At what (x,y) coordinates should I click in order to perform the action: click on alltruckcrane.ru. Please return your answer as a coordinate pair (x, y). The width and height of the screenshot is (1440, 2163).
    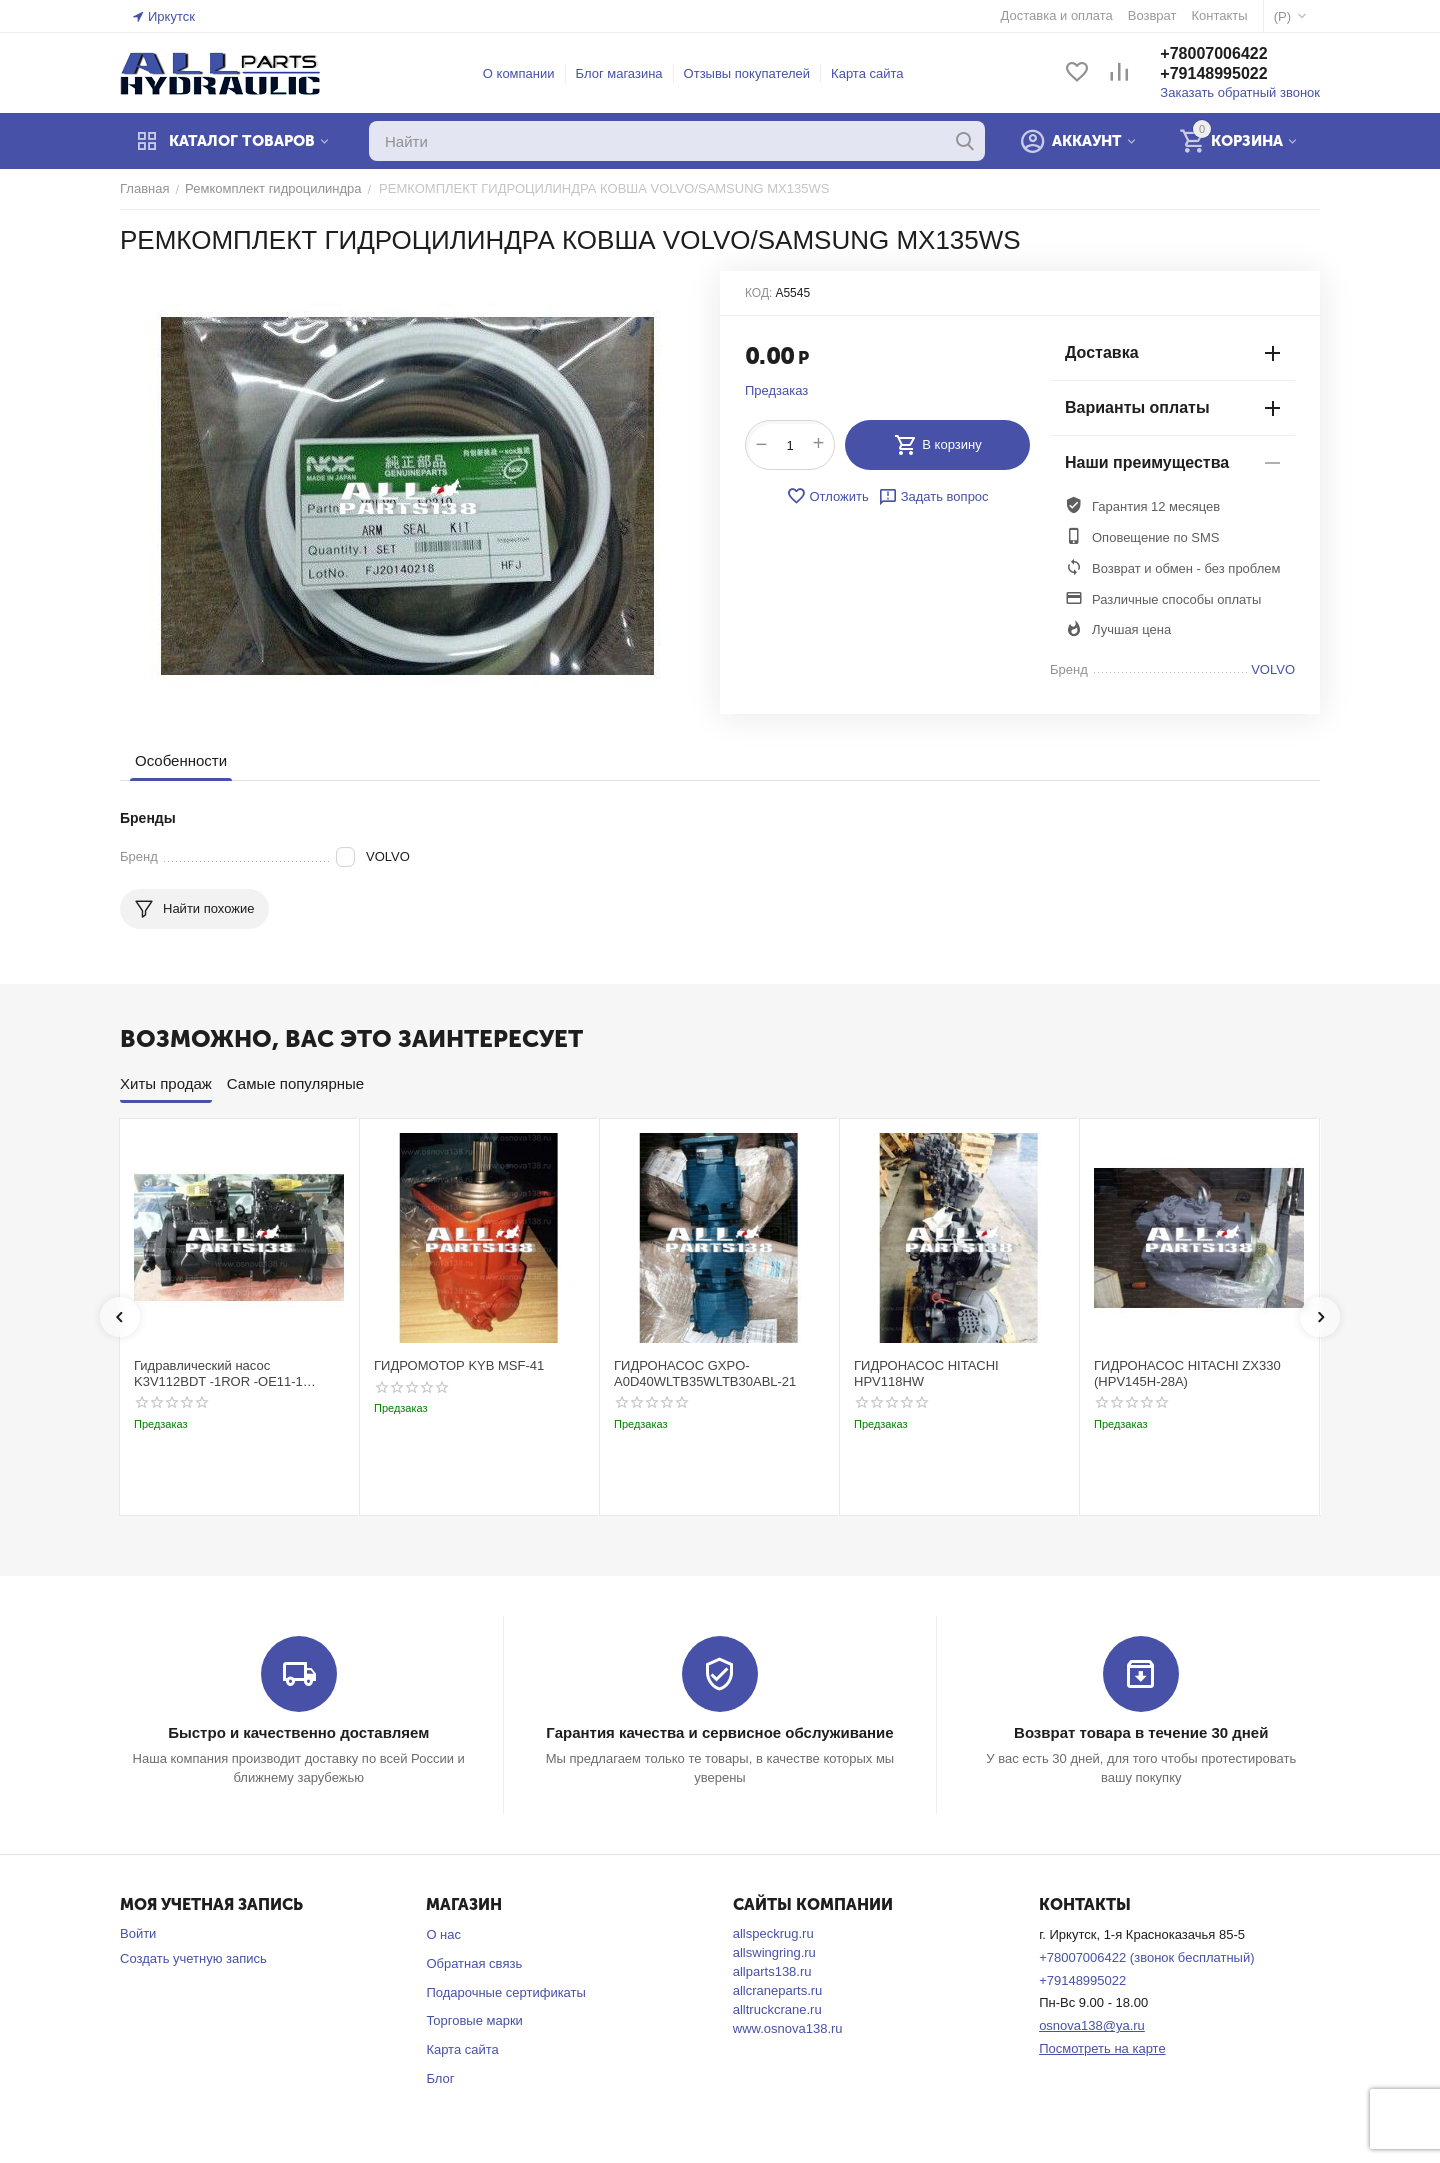
    Looking at the image, I should click on (777, 2009).